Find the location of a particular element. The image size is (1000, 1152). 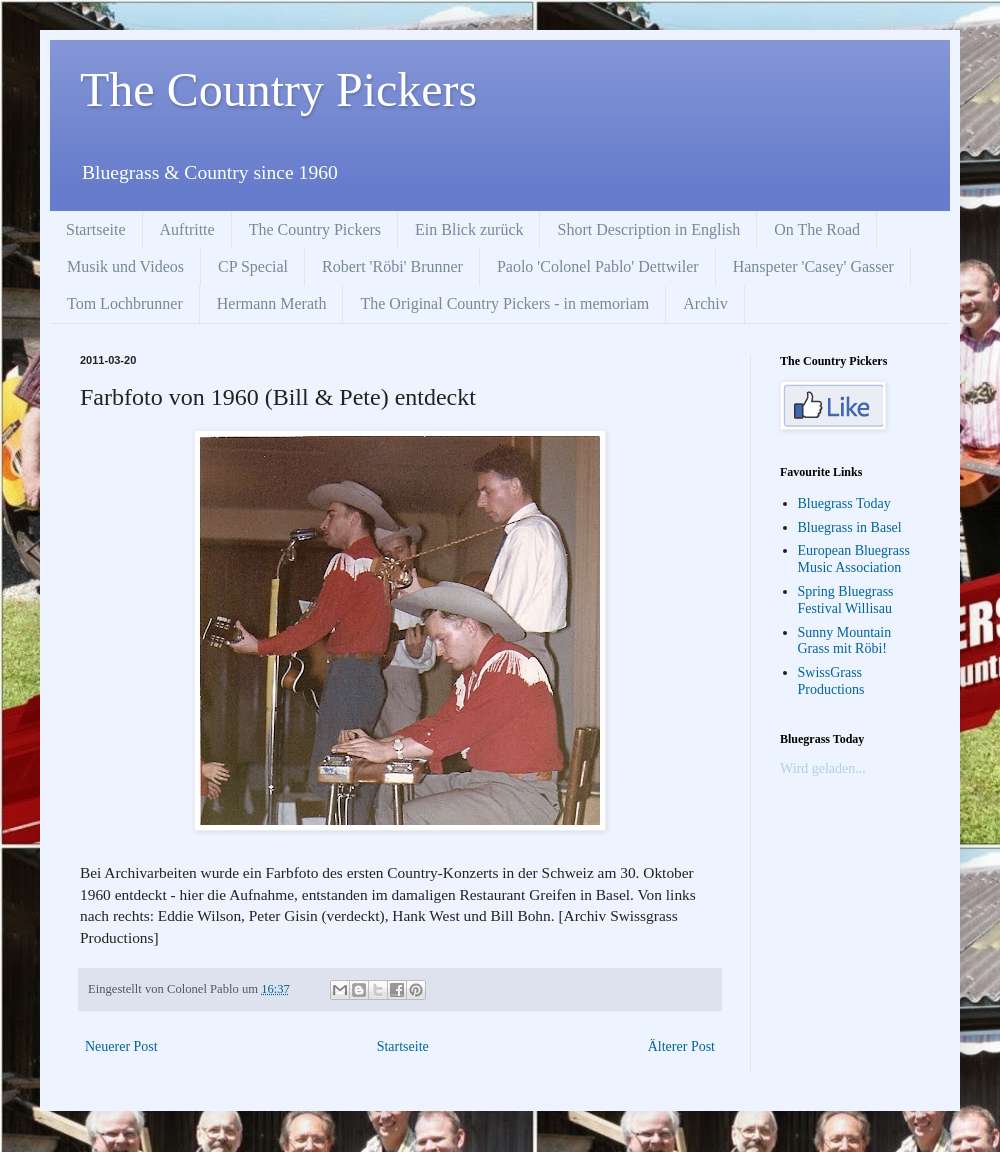

Neuerer Post is located at coordinates (121, 1046).